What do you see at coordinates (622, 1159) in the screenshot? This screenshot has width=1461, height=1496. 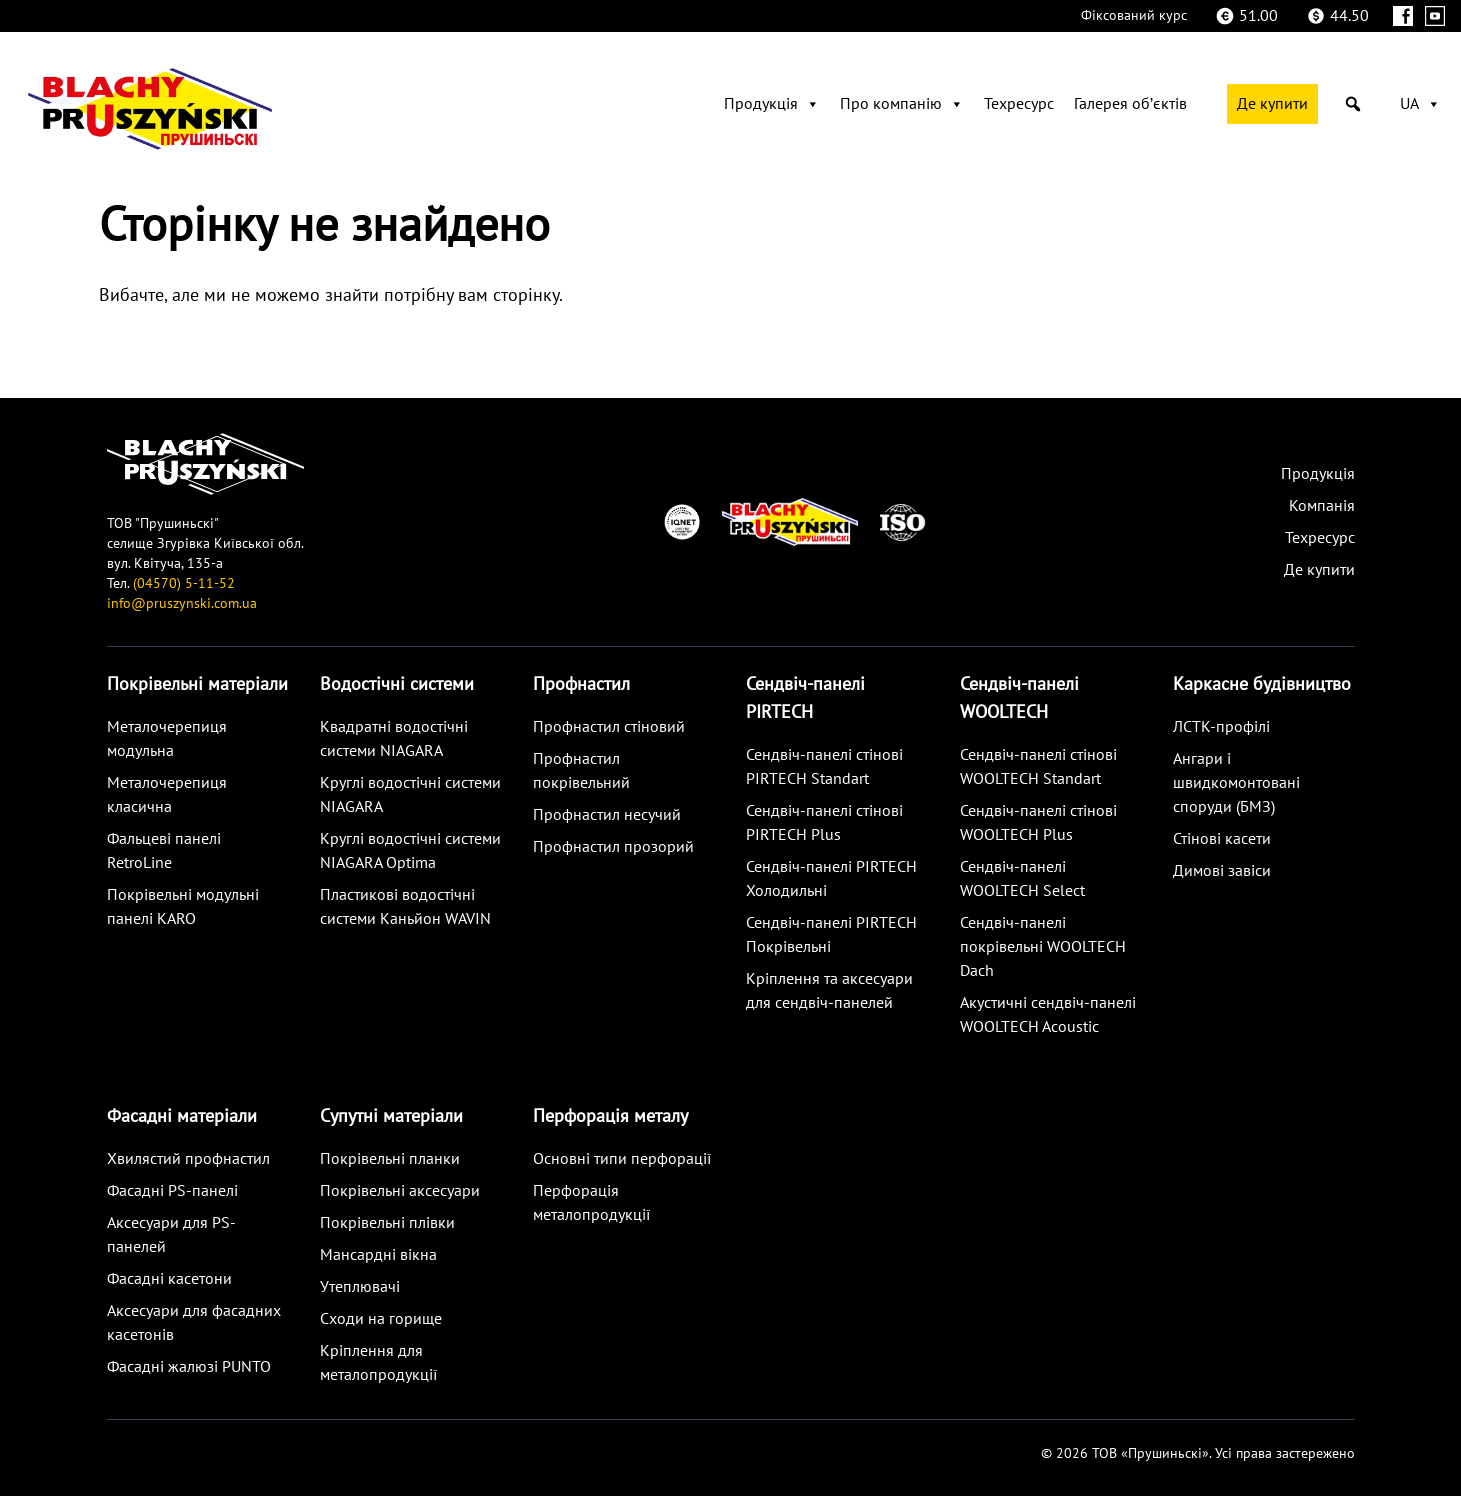 I see `Основні типи перфорації` at bounding box center [622, 1159].